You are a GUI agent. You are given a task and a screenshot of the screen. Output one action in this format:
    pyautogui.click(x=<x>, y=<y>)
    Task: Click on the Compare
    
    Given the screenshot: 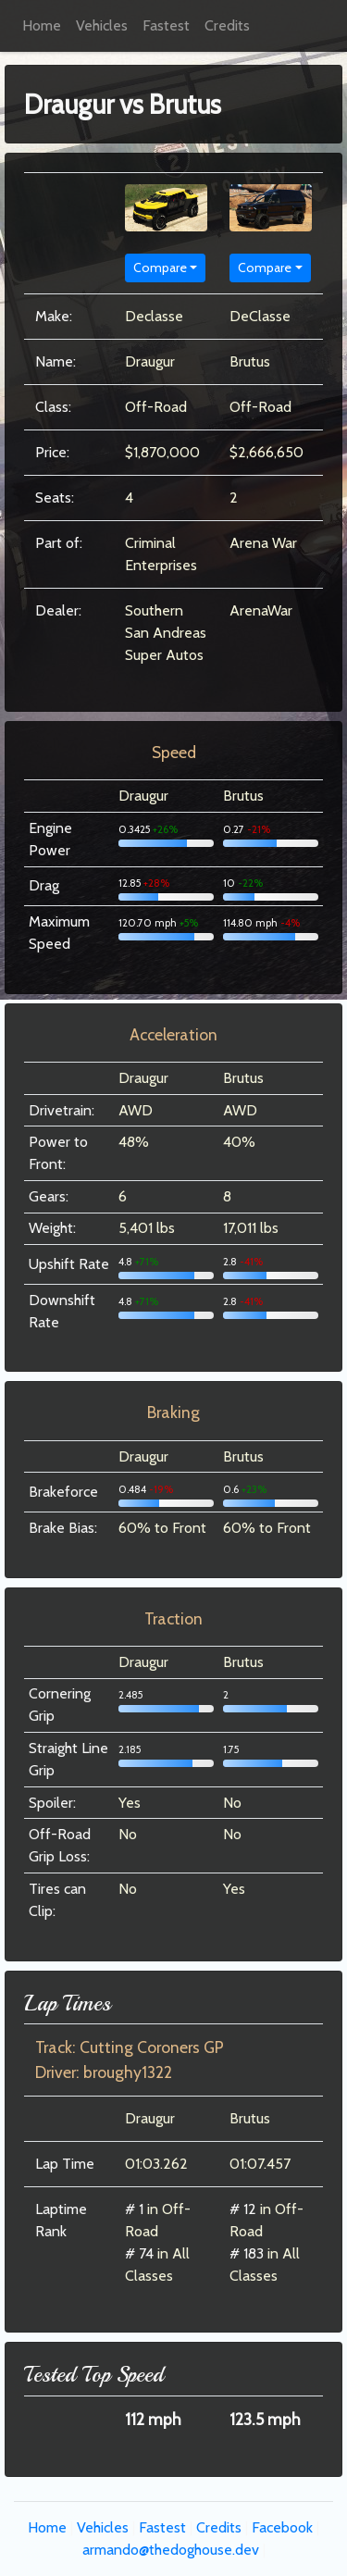 What is the action you would take?
    pyautogui.click(x=160, y=267)
    